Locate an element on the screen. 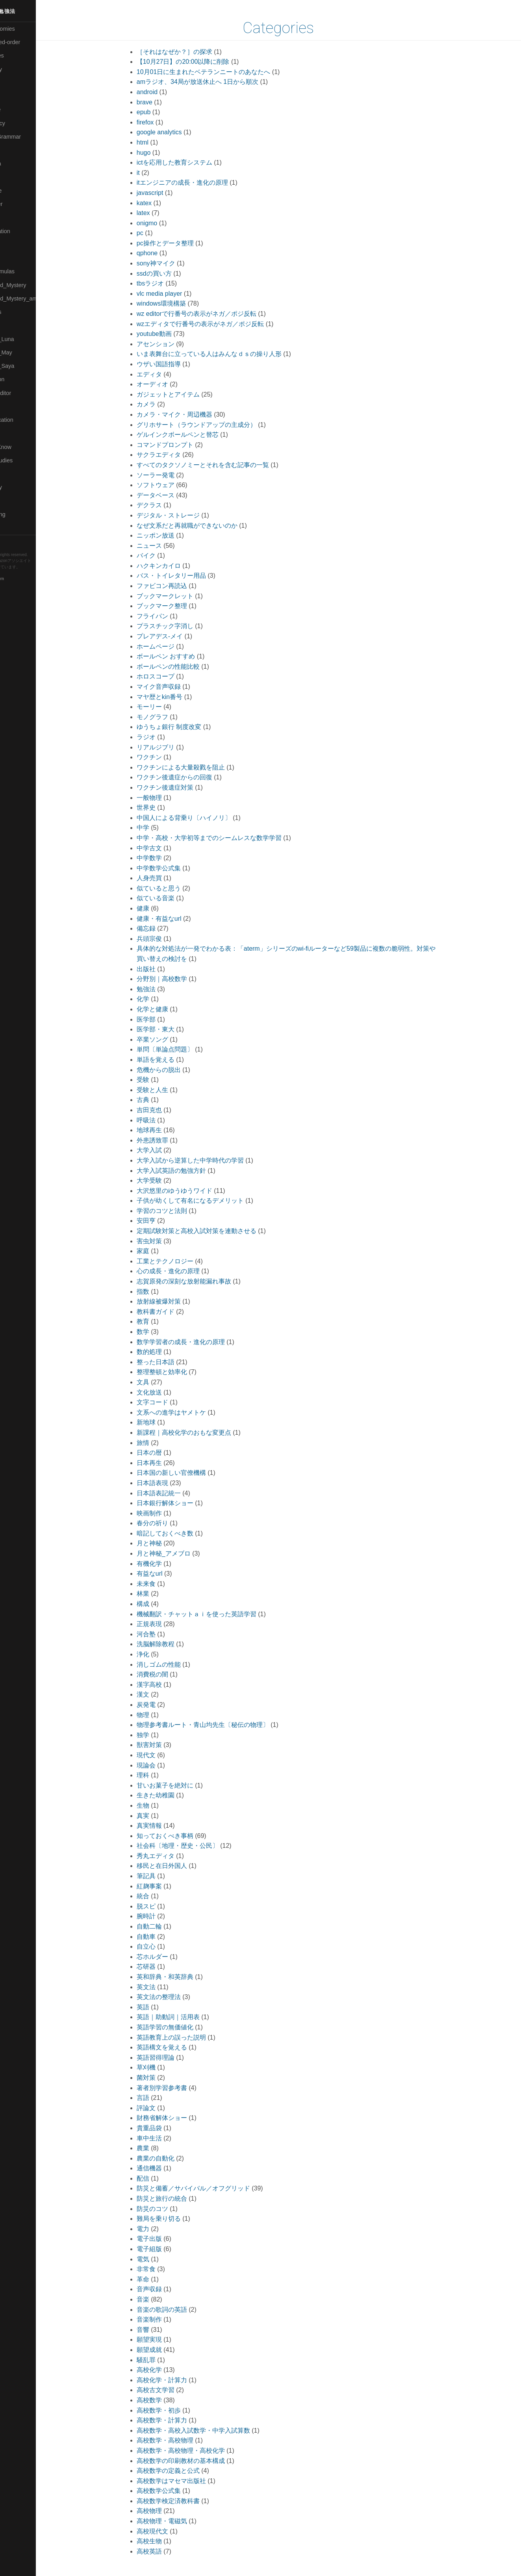 The width and height of the screenshot is (521, 2576). 化学と健康 is located at coordinates (169, 1009).